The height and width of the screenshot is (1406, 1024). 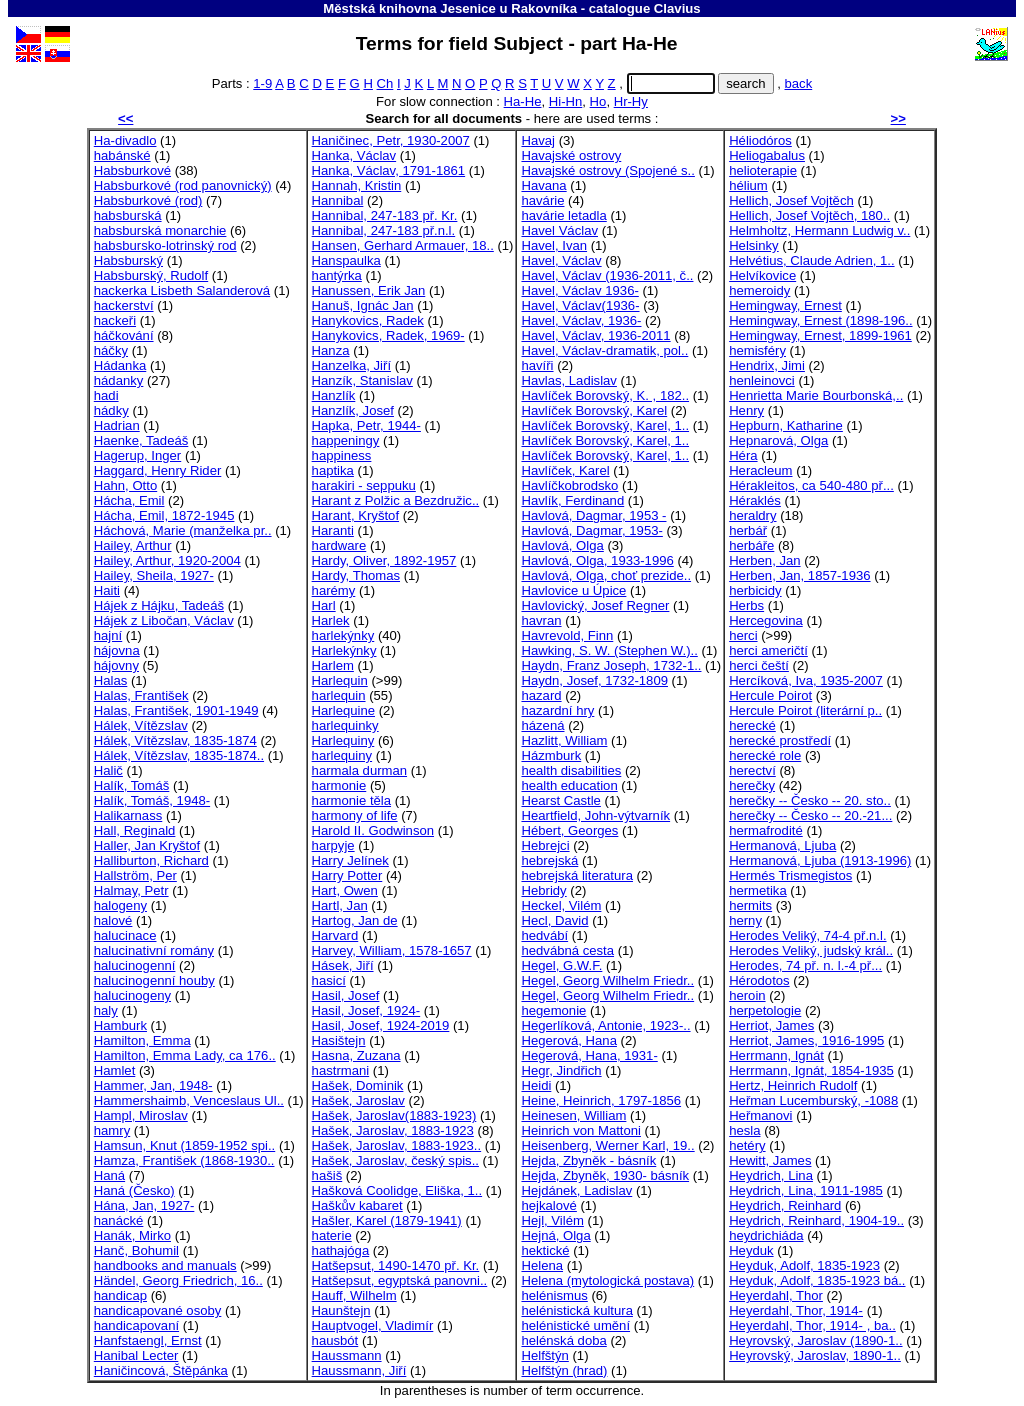 I want to click on Havlová, Dagmar, 1953 -, so click(x=593, y=515).